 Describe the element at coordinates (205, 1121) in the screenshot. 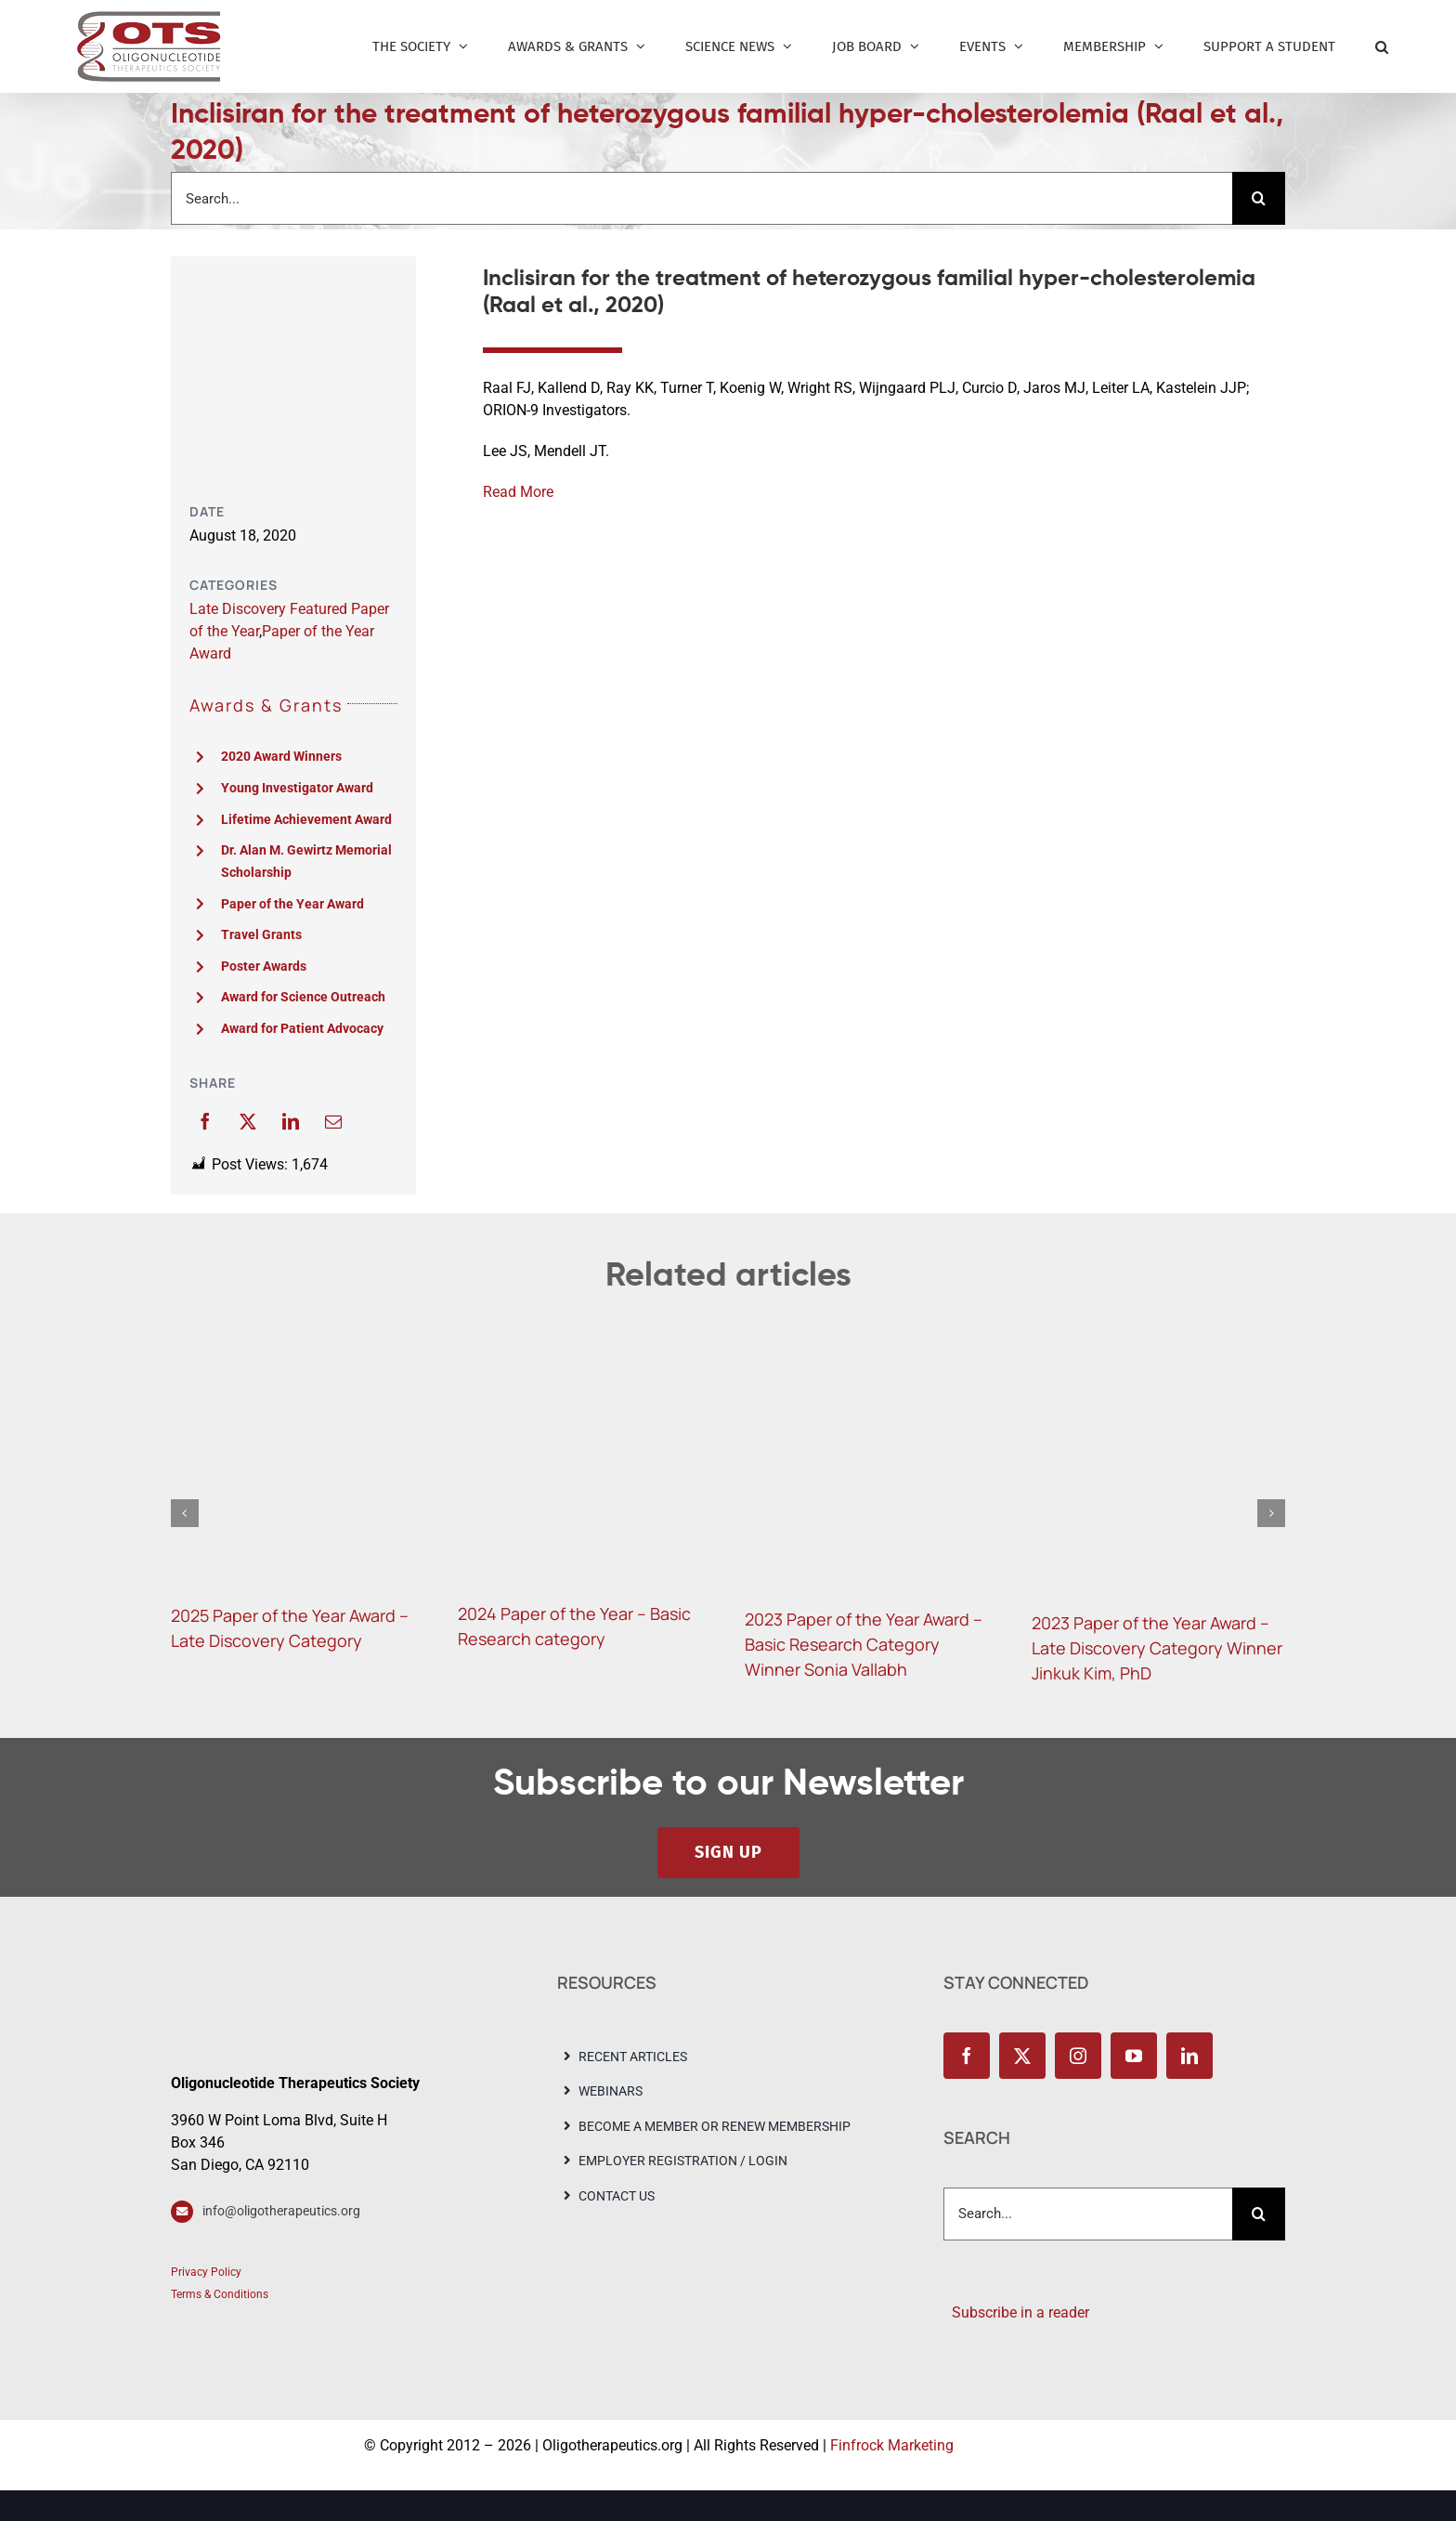

I see `[Facebook]` at that location.